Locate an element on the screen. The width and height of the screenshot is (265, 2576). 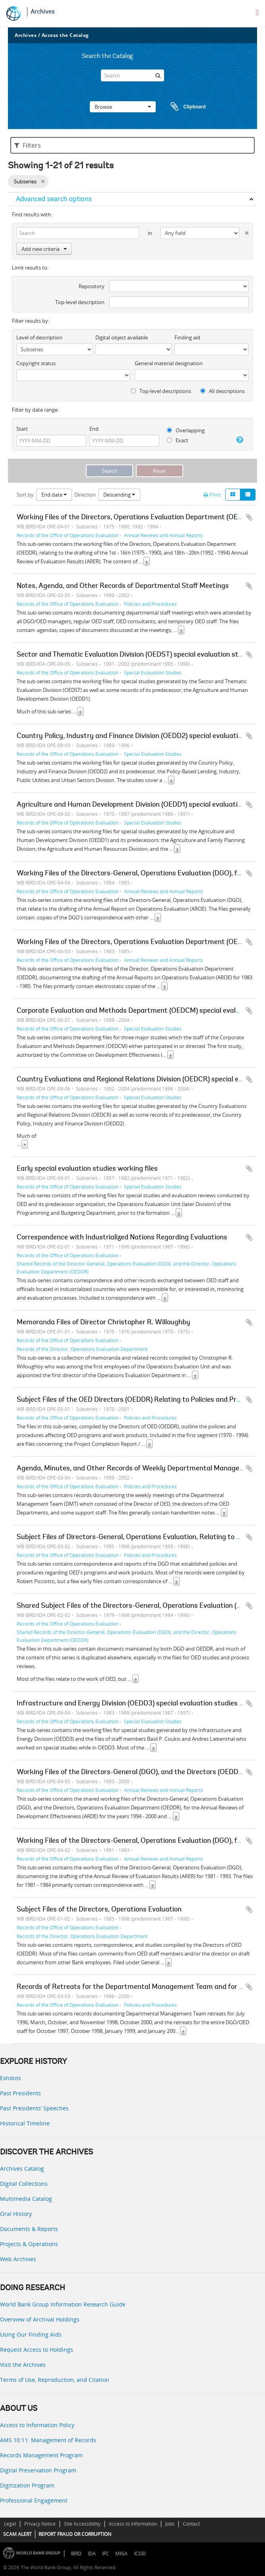
Level of description is located at coordinates (39, 337).